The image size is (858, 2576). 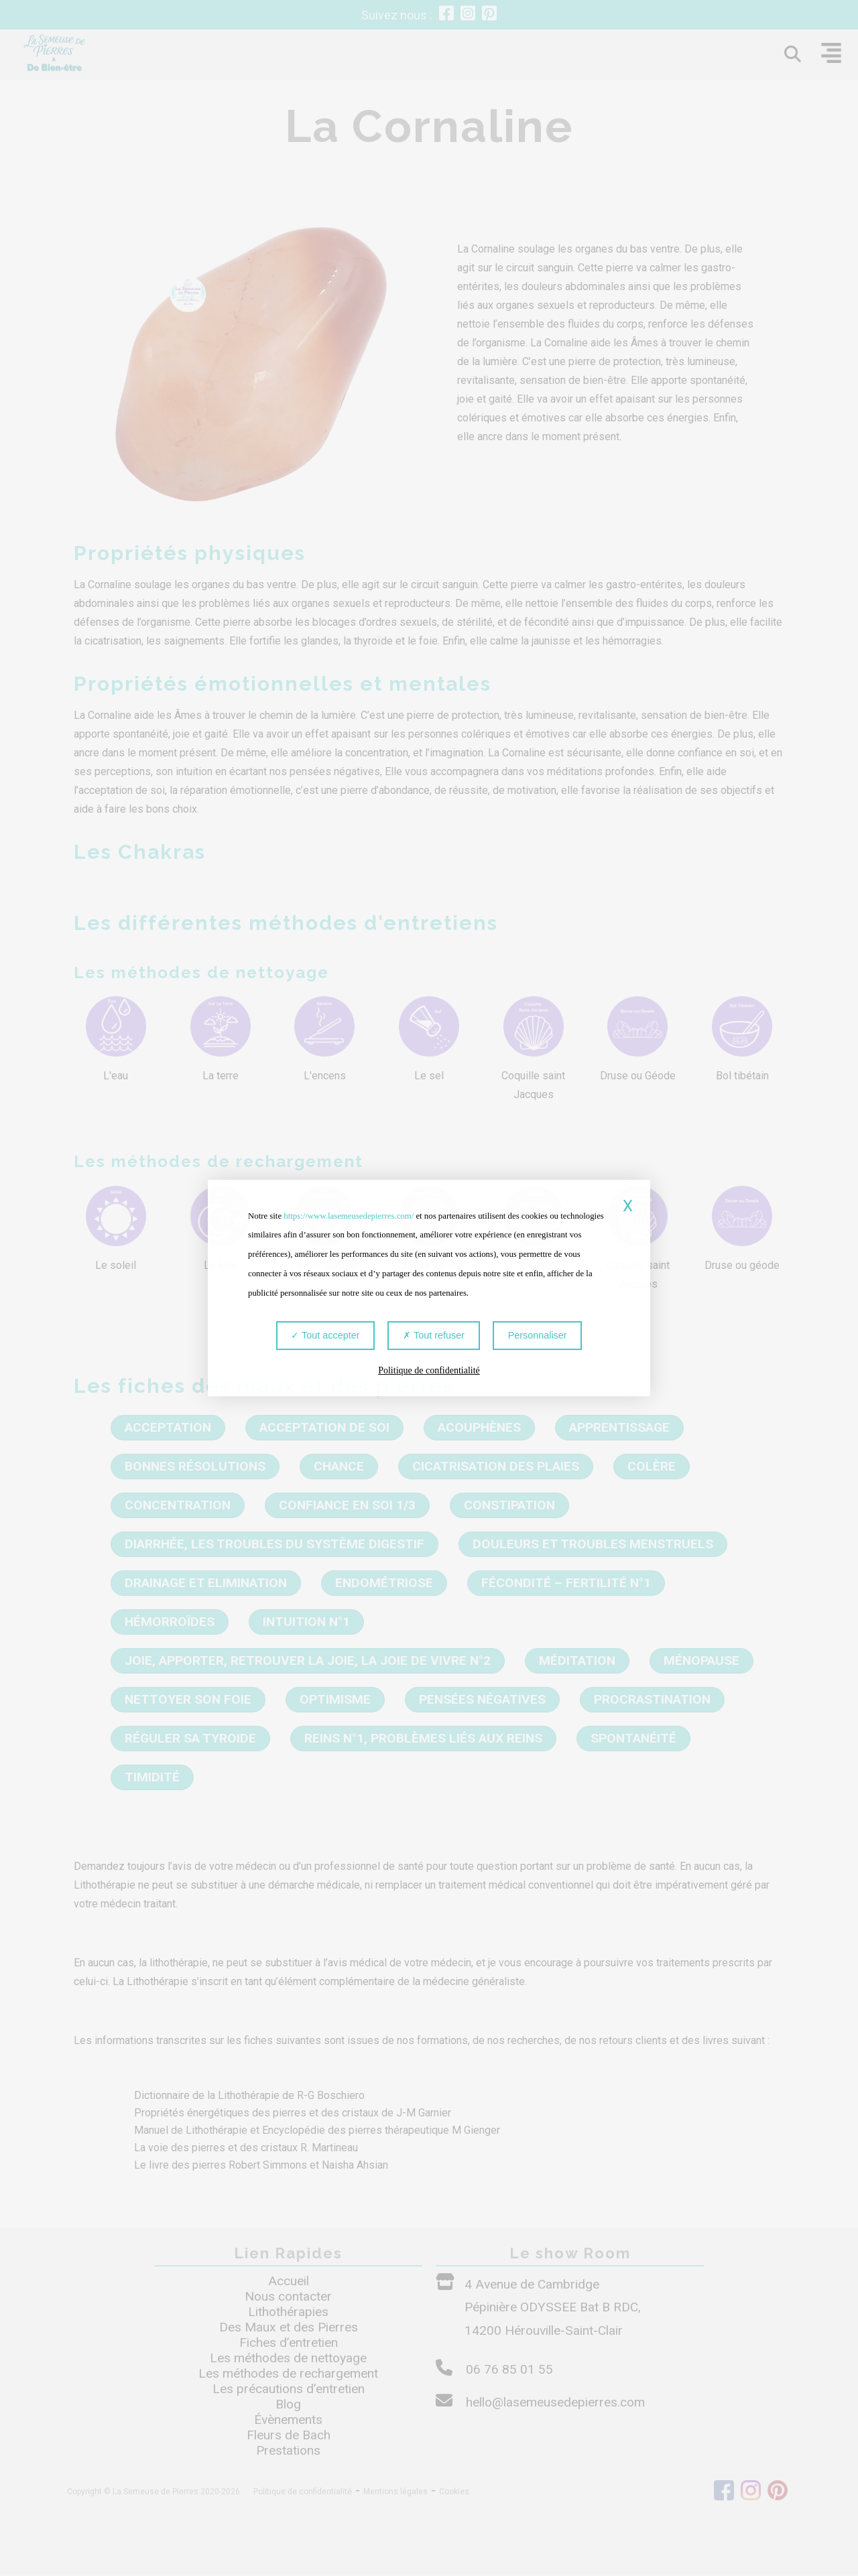 What do you see at coordinates (536, 1336) in the screenshot?
I see `Personnaliser [Personnaliser (fenêtre modale)]` at bounding box center [536, 1336].